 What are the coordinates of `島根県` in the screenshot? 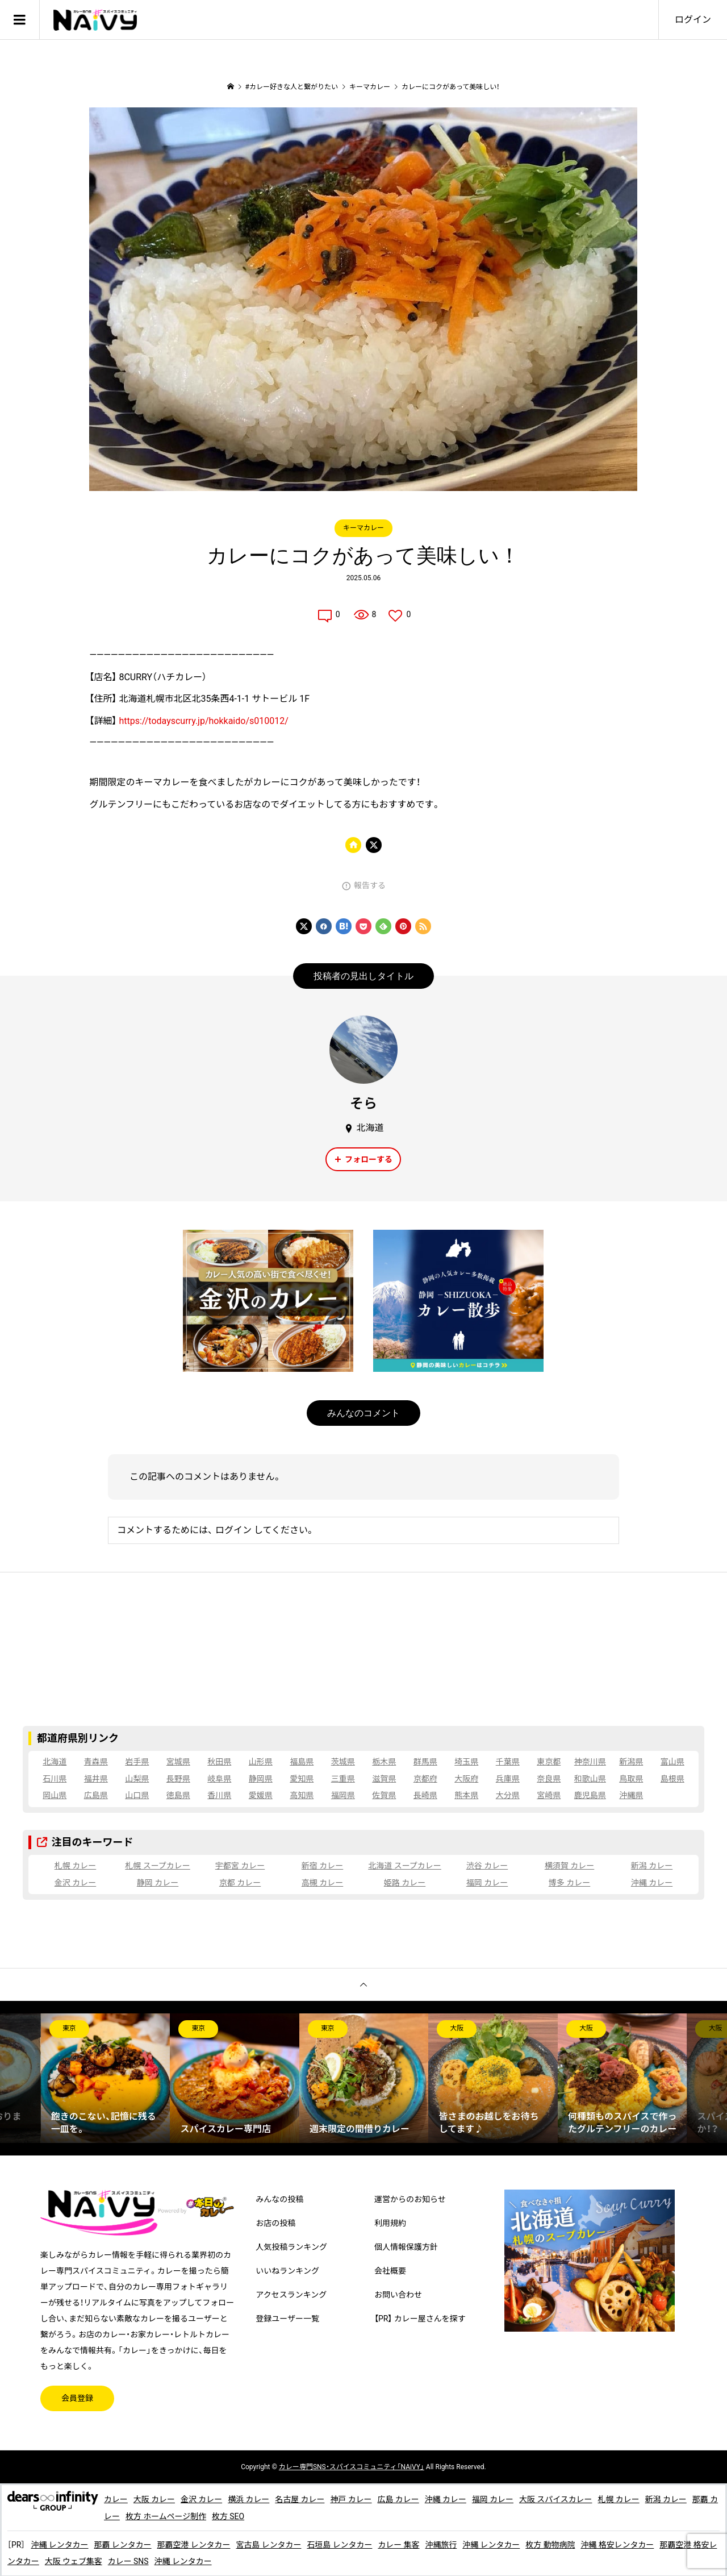 It's located at (672, 1778).